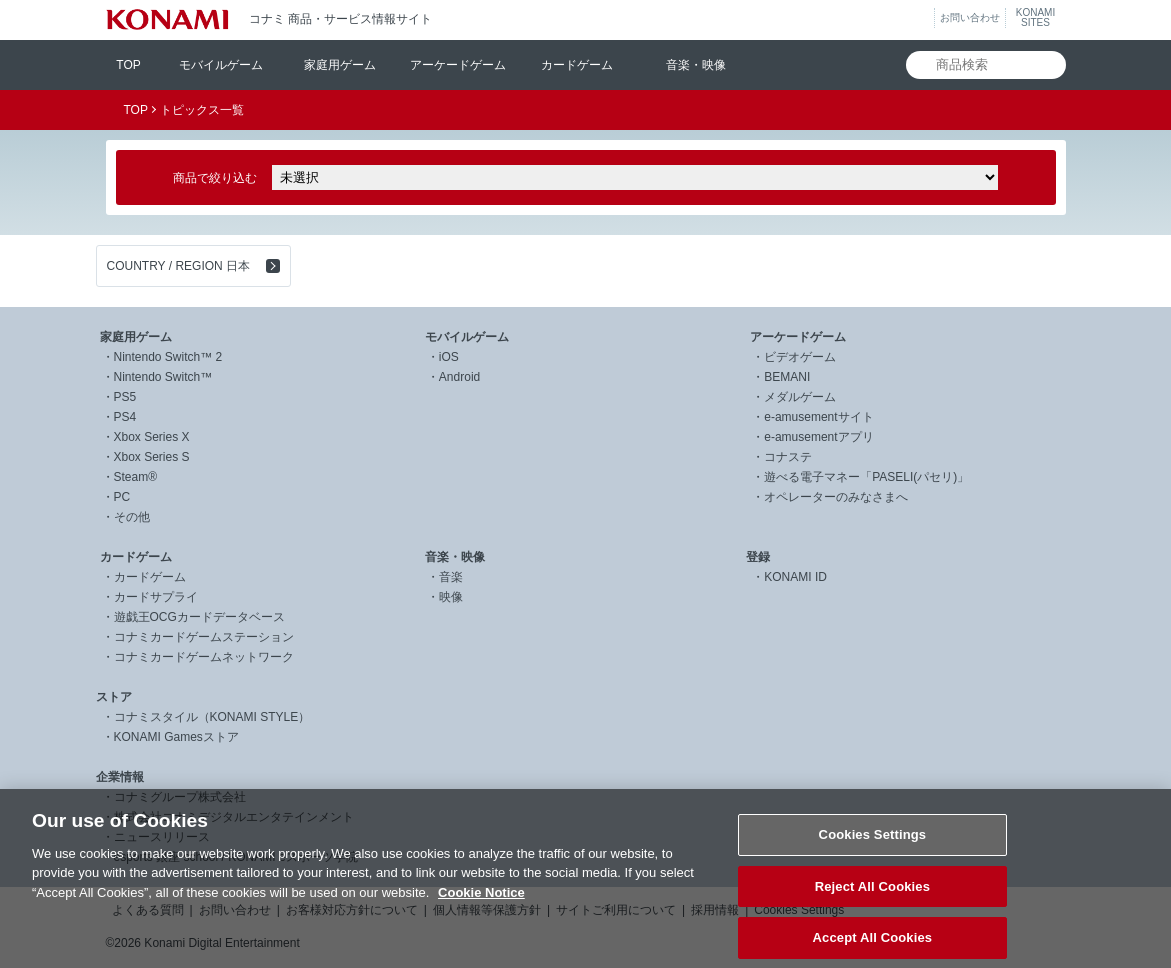 Image resolution: width=1171 pixels, height=968 pixels. Describe the element at coordinates (128, 65) in the screenshot. I see `TOP` at that location.